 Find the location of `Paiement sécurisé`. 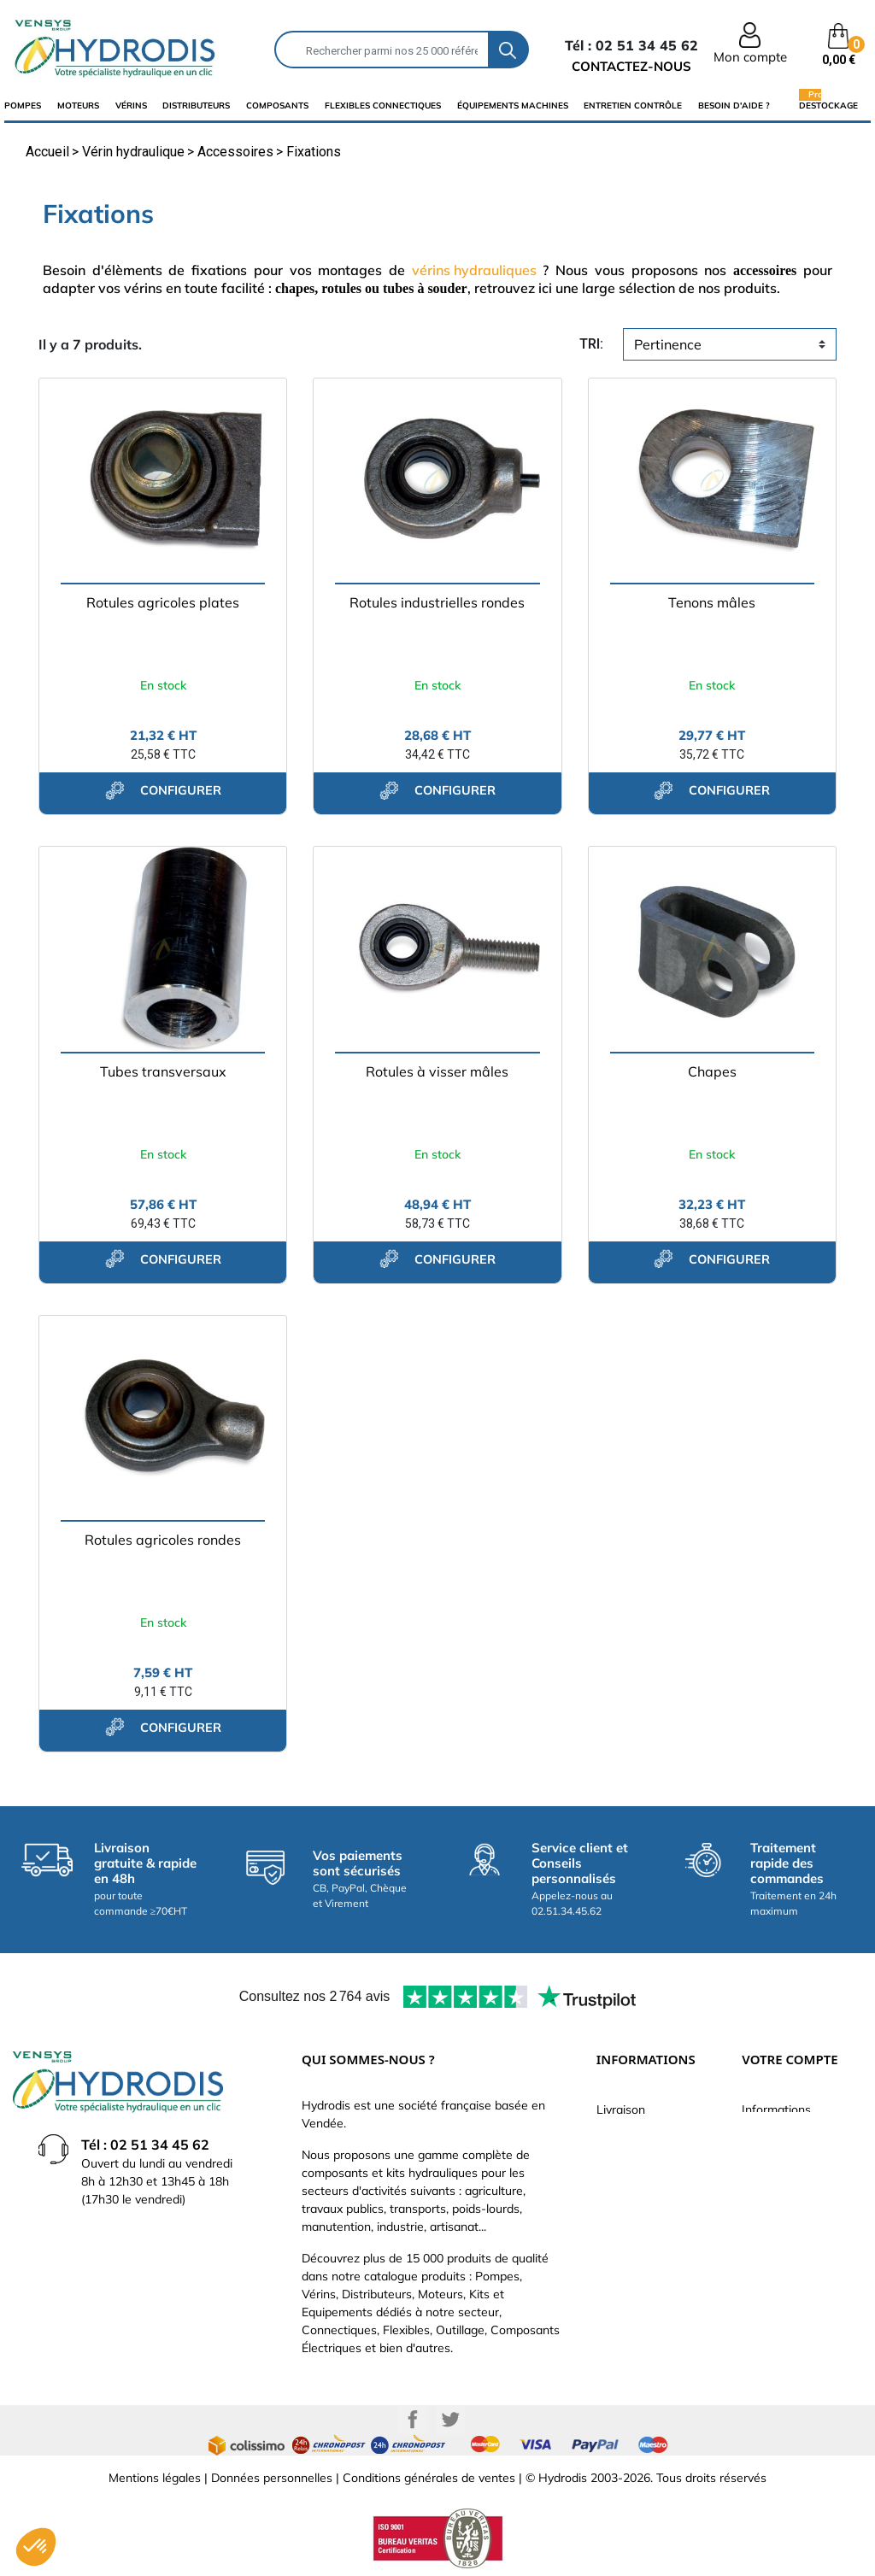

Paiement sécurisé is located at coordinates (646, 2135).